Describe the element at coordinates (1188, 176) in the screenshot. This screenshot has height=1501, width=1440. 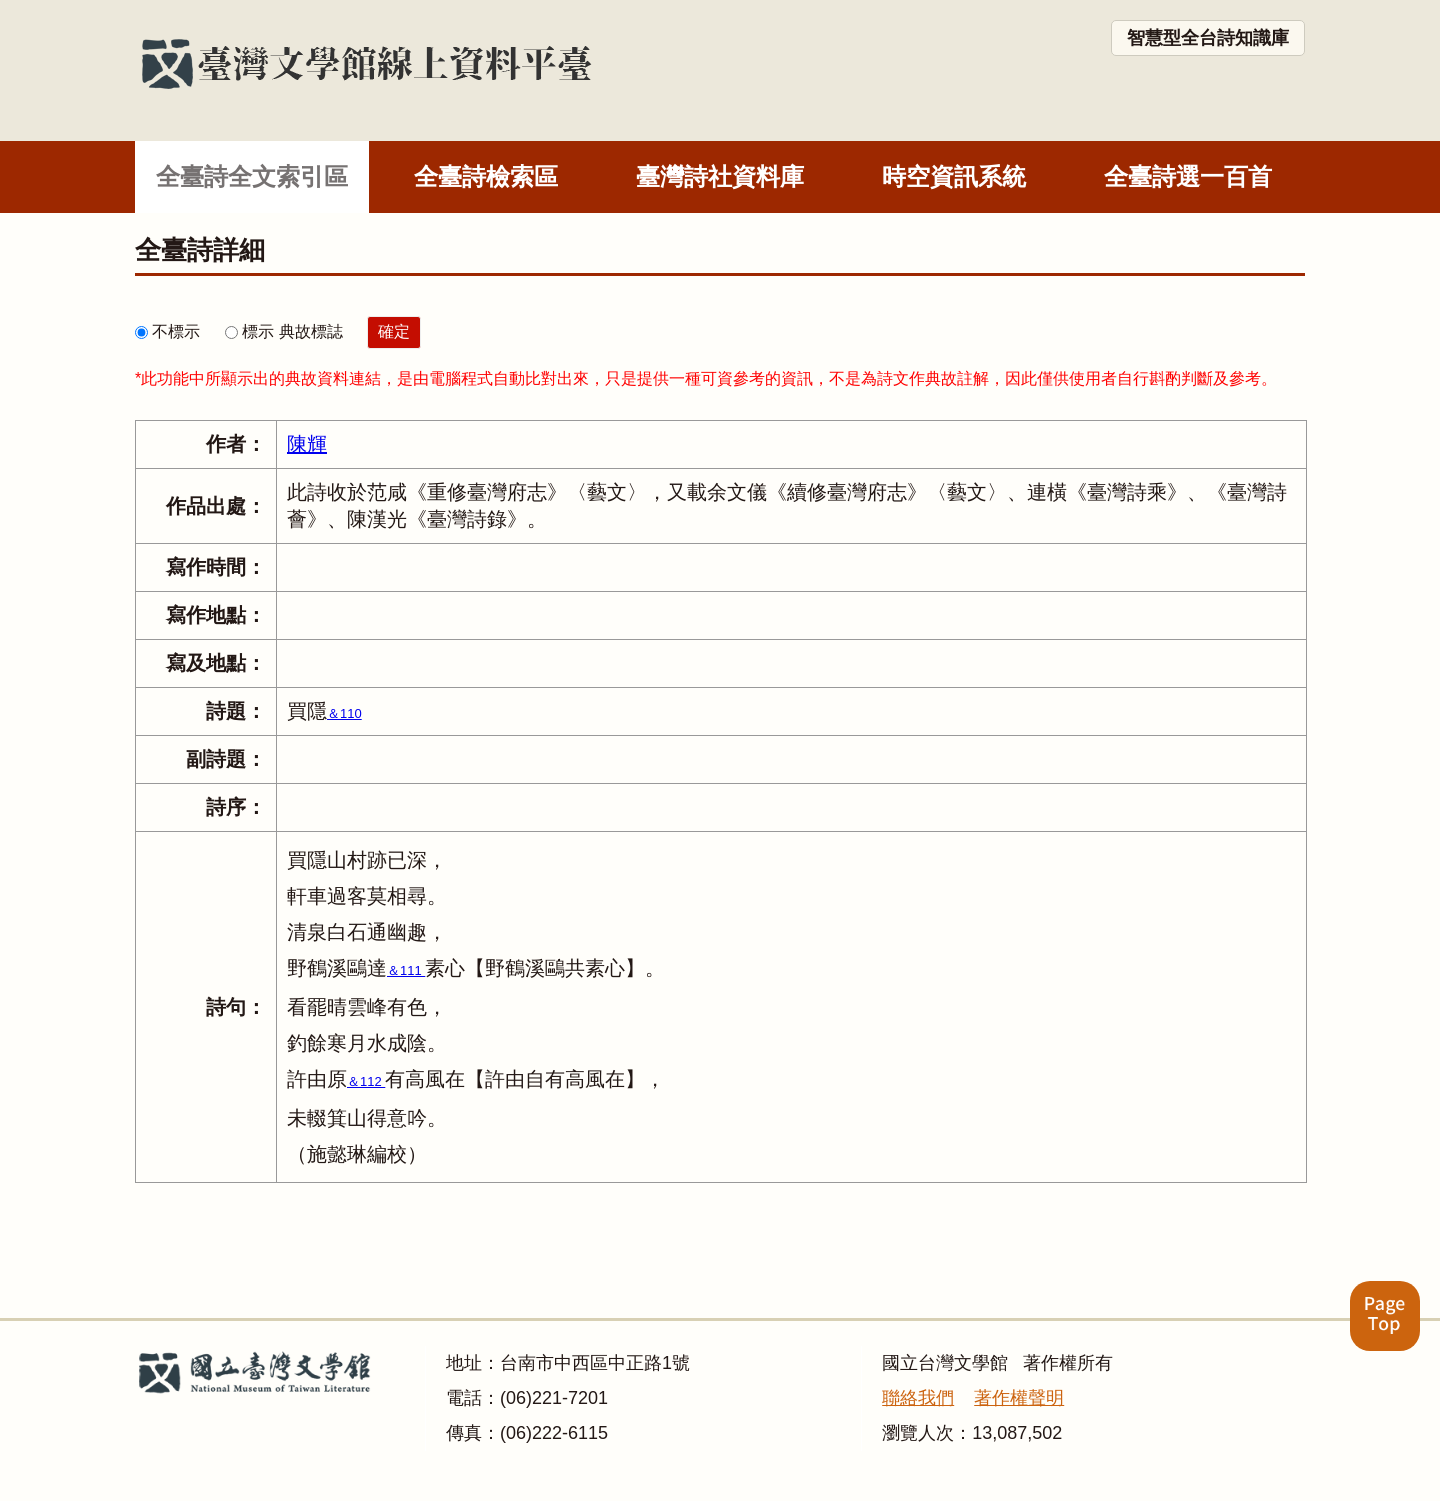
I see `全臺詩選一百首` at that location.